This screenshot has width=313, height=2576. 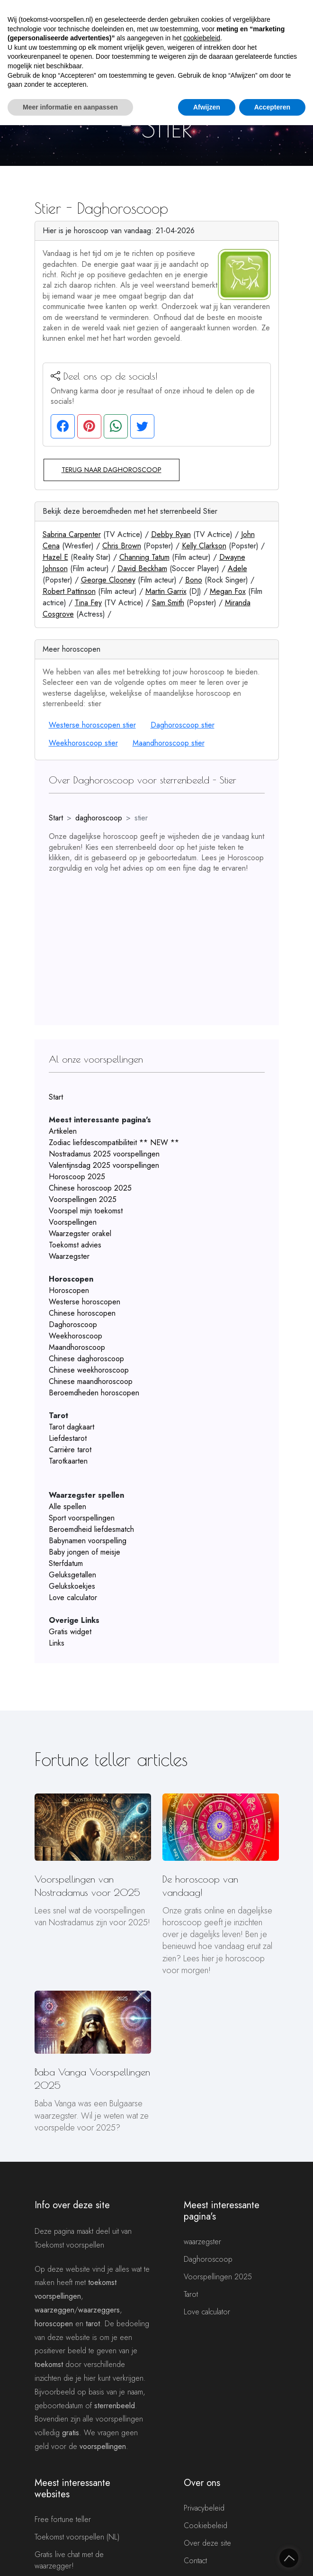 I want to click on Robert Pattinson, so click(x=69, y=591).